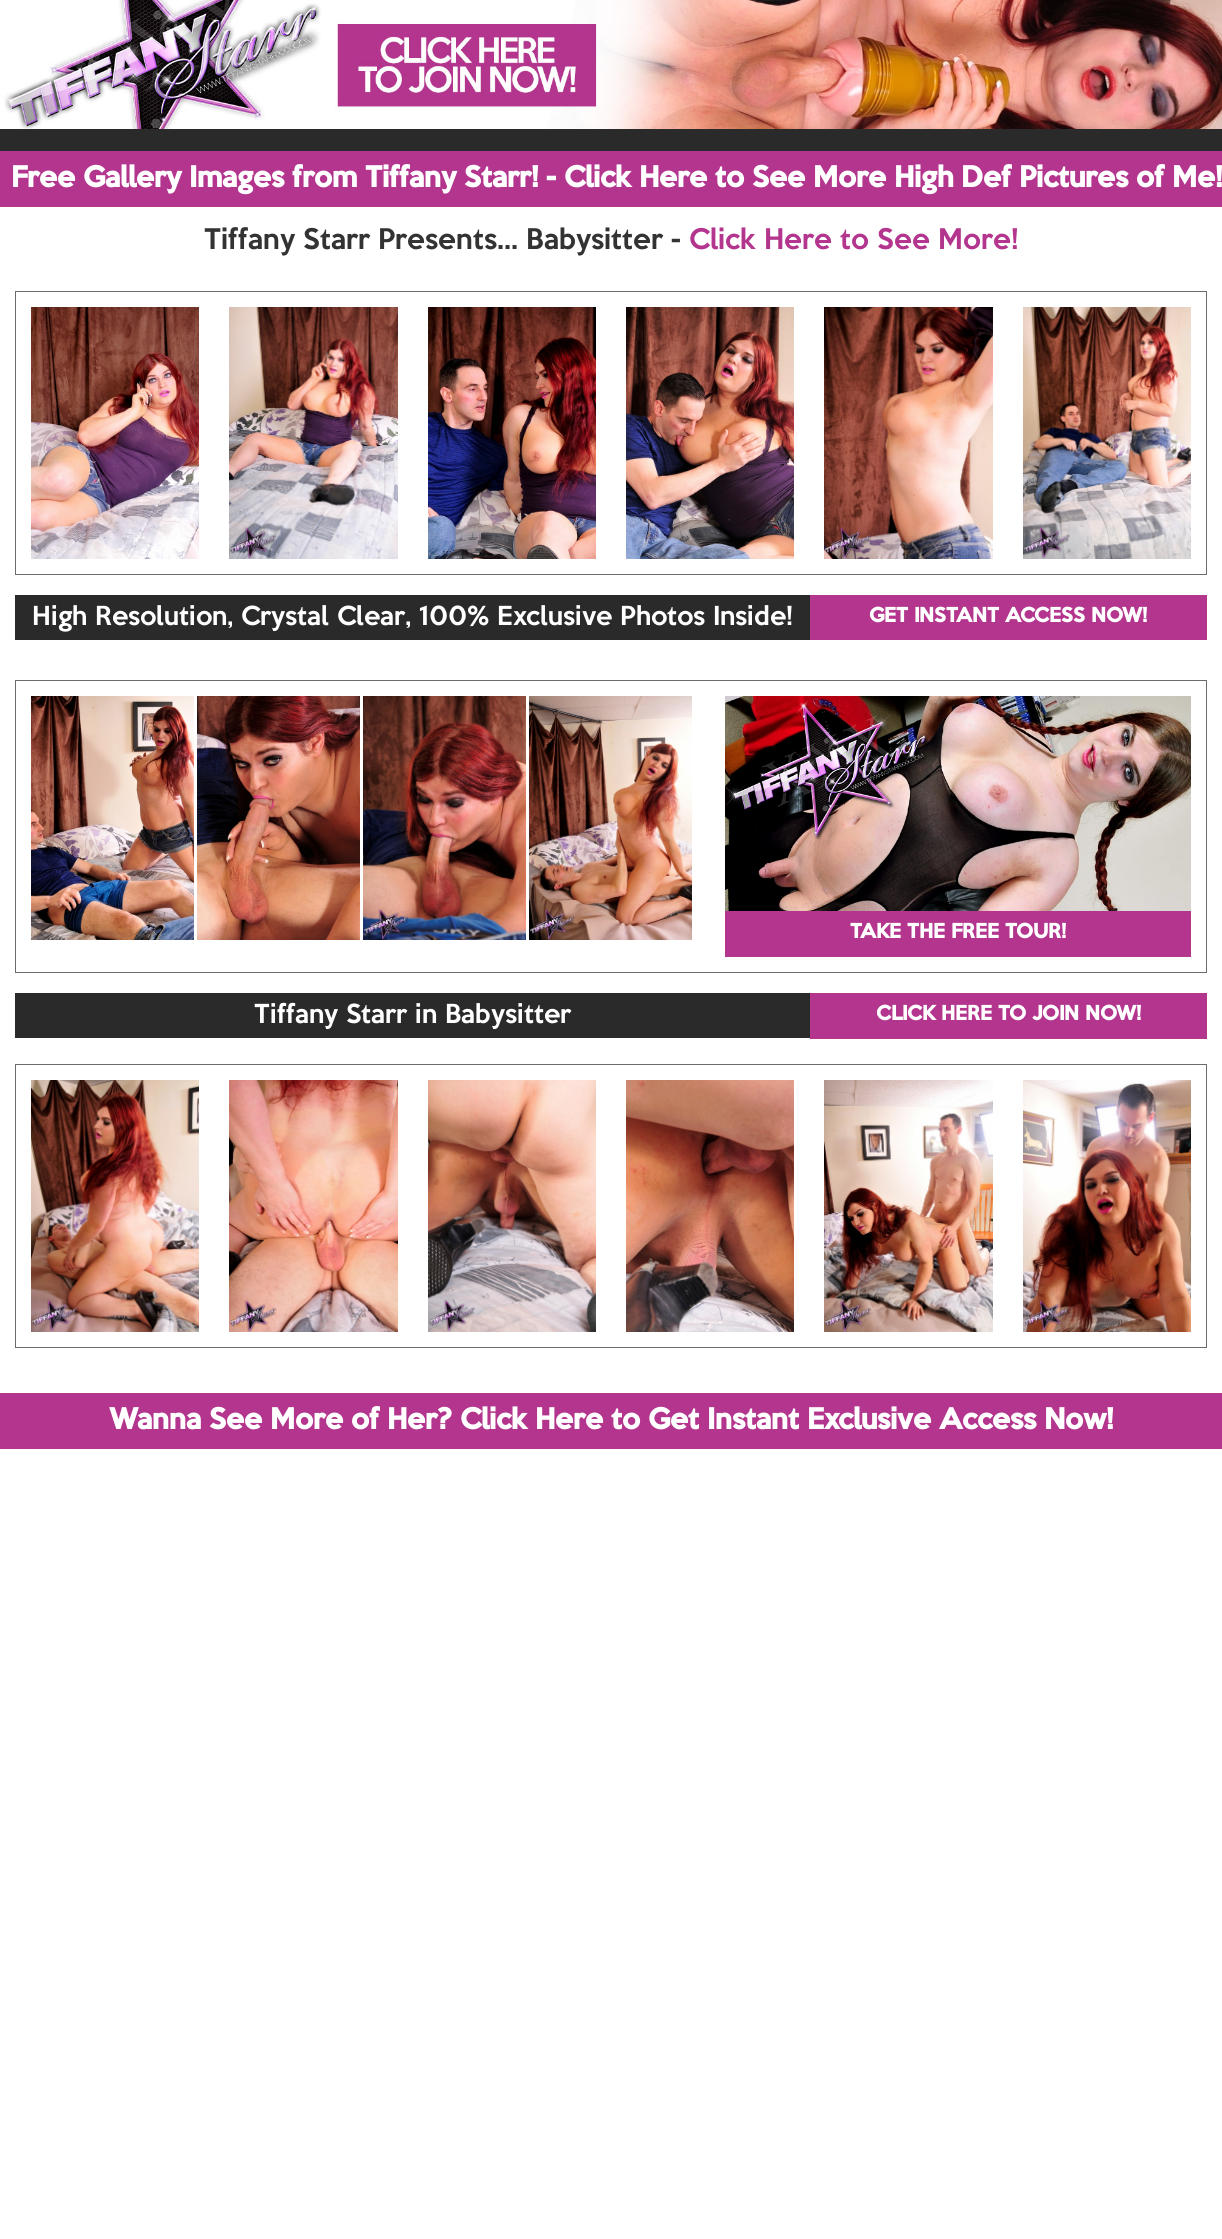 This screenshot has height=2239, width=1222. I want to click on Free Gallery Images from Tiffany Starr! - Click Here to See More High Def Pictures of Me!, so click(616, 179).